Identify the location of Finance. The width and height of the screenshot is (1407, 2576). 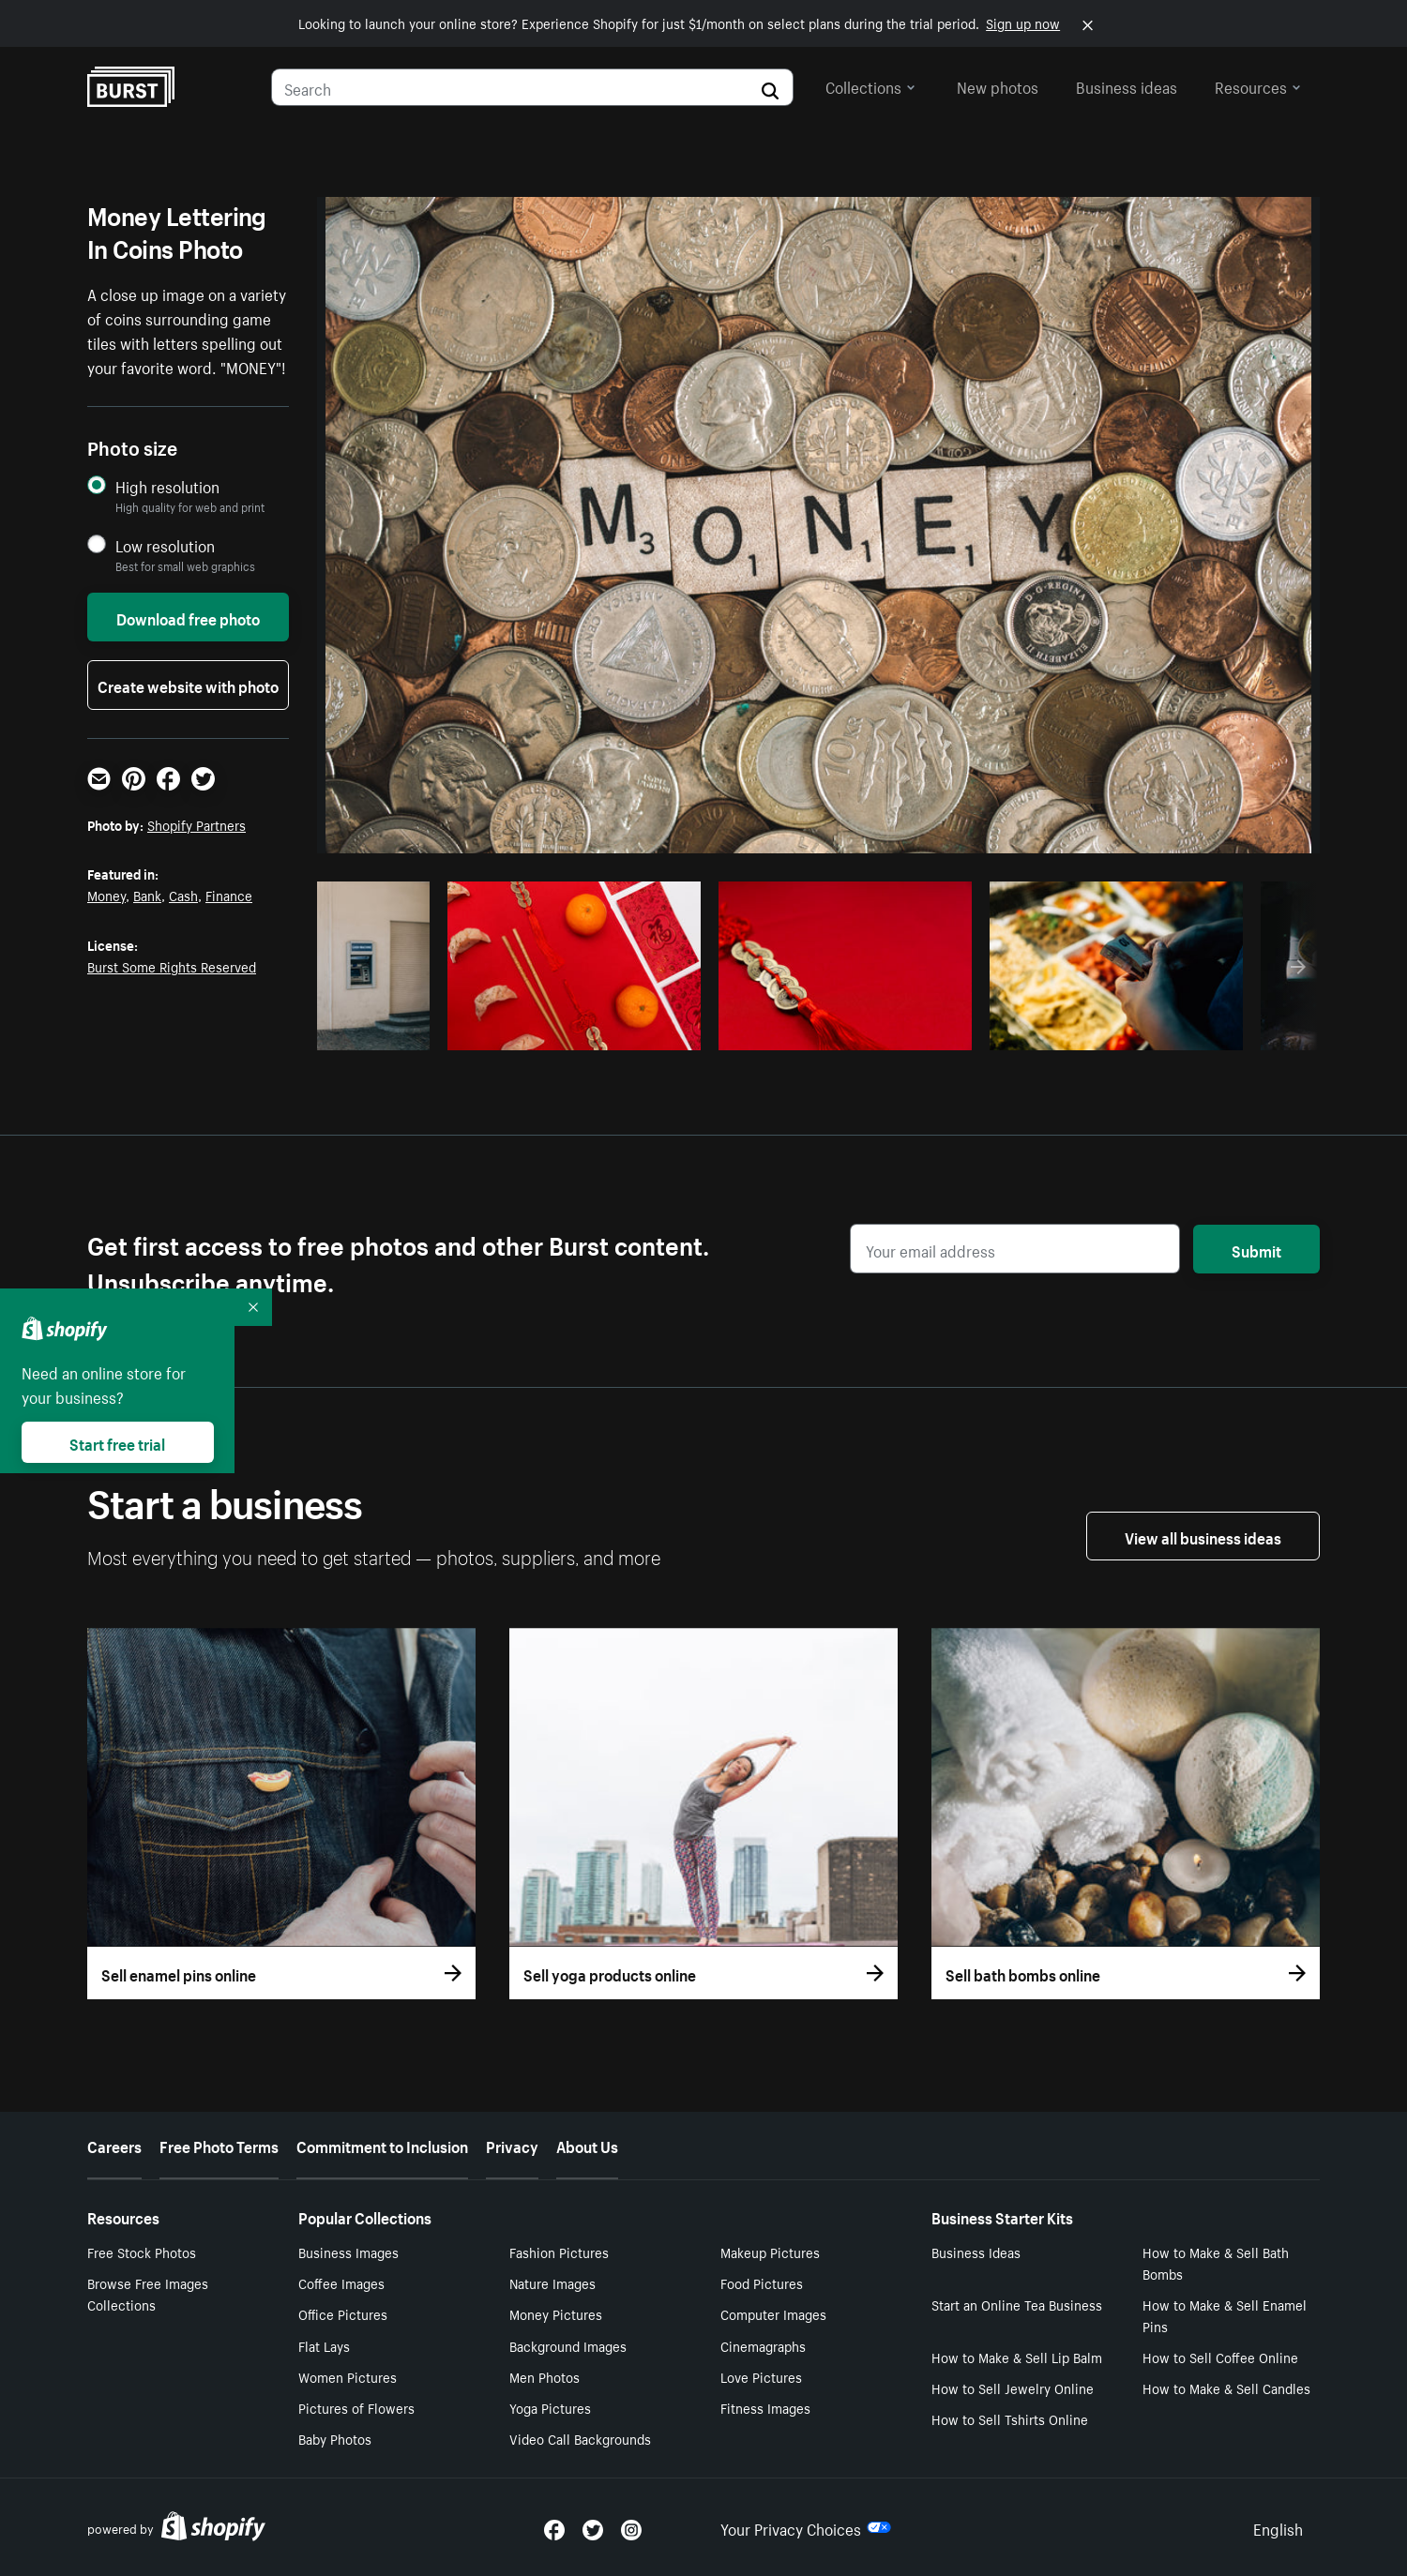
(228, 894).